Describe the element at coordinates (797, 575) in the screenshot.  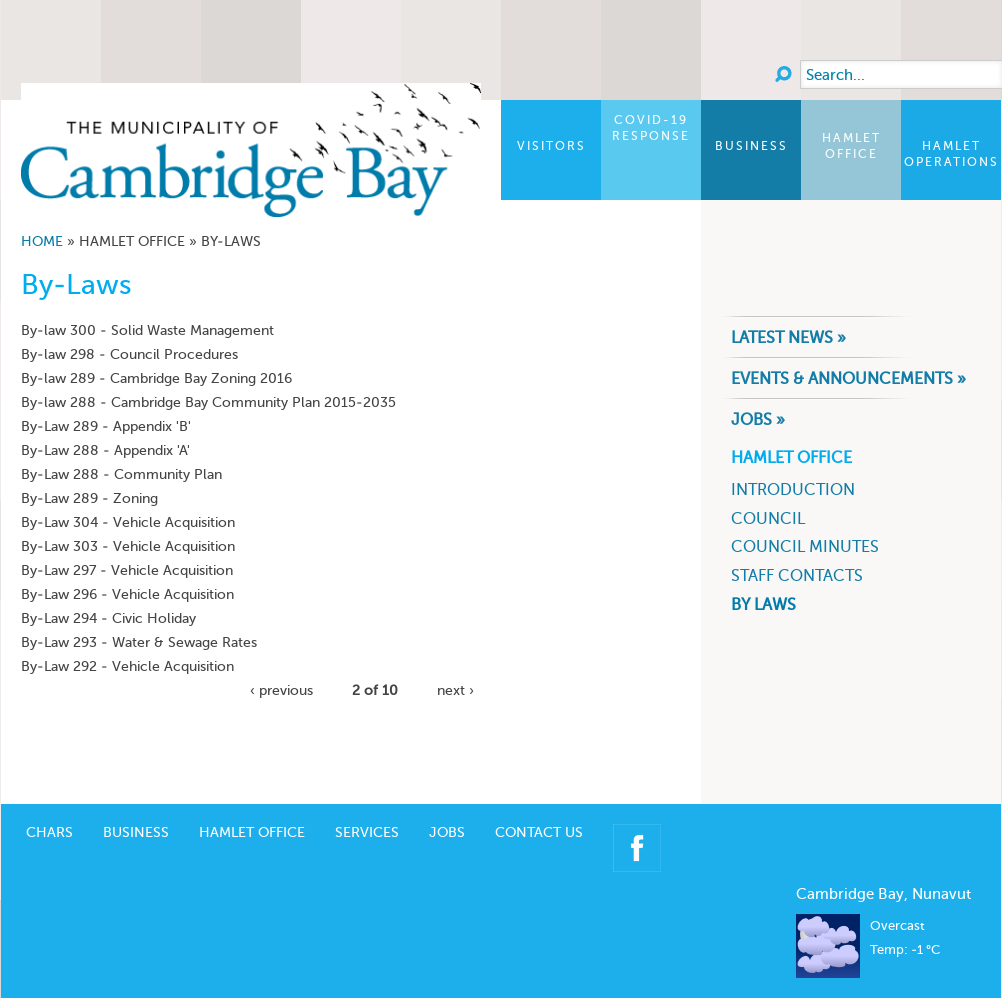
I see `Staff Contacts` at that location.